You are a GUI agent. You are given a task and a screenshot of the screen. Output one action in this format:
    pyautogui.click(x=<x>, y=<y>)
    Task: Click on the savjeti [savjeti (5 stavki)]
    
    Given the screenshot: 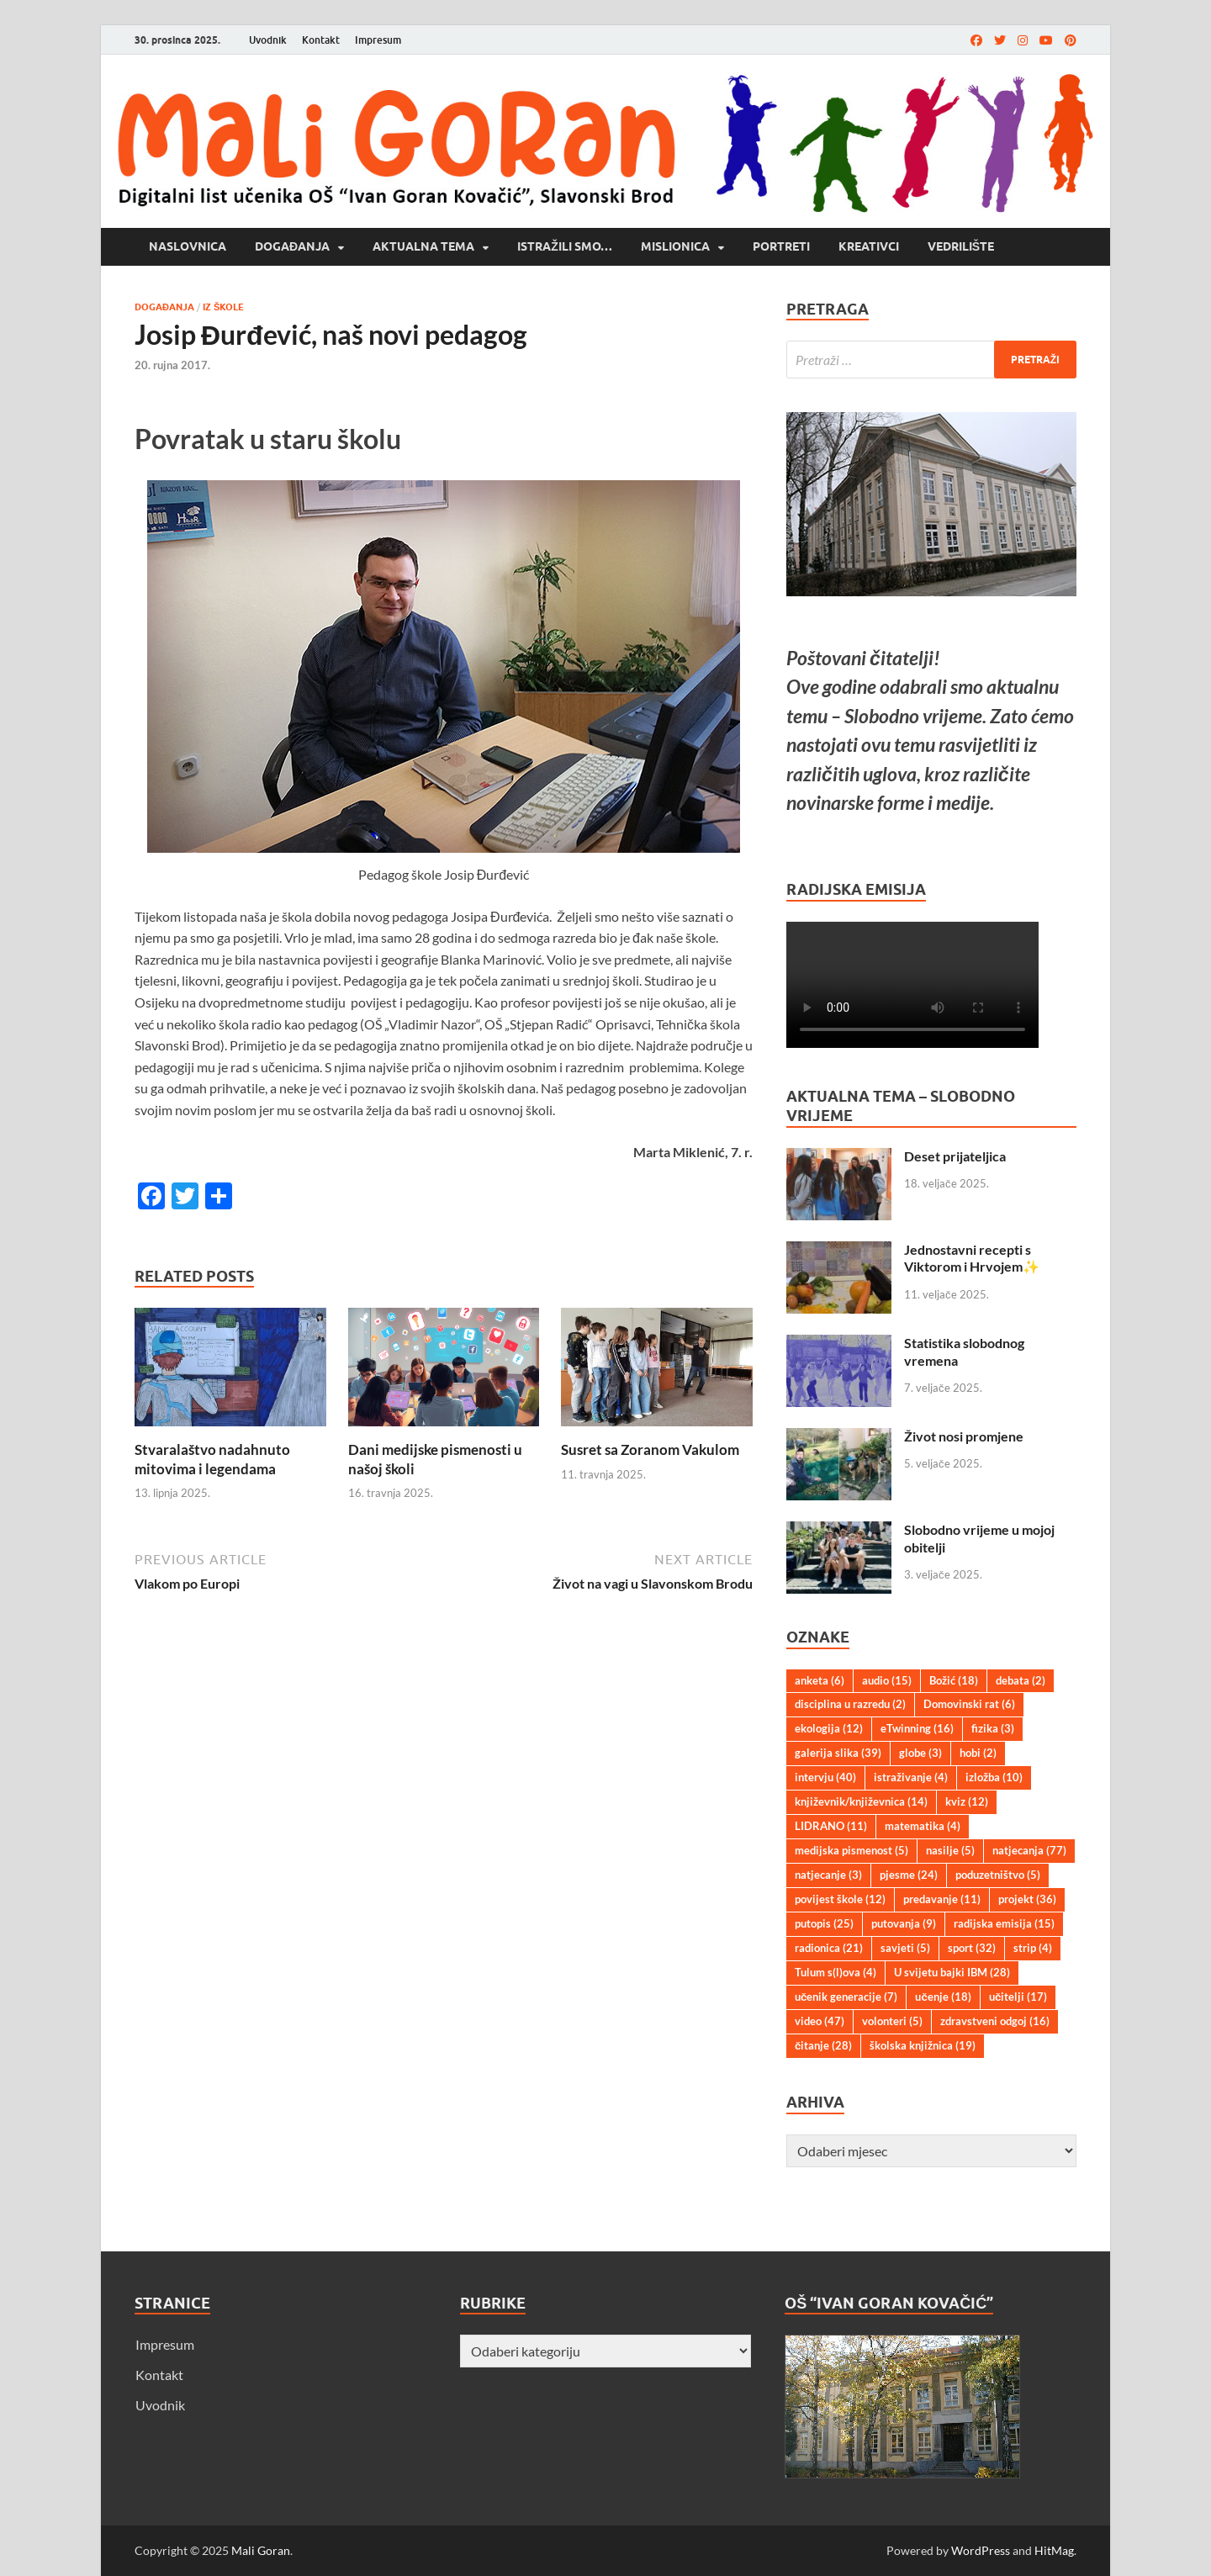 What is the action you would take?
    pyautogui.click(x=905, y=1947)
    